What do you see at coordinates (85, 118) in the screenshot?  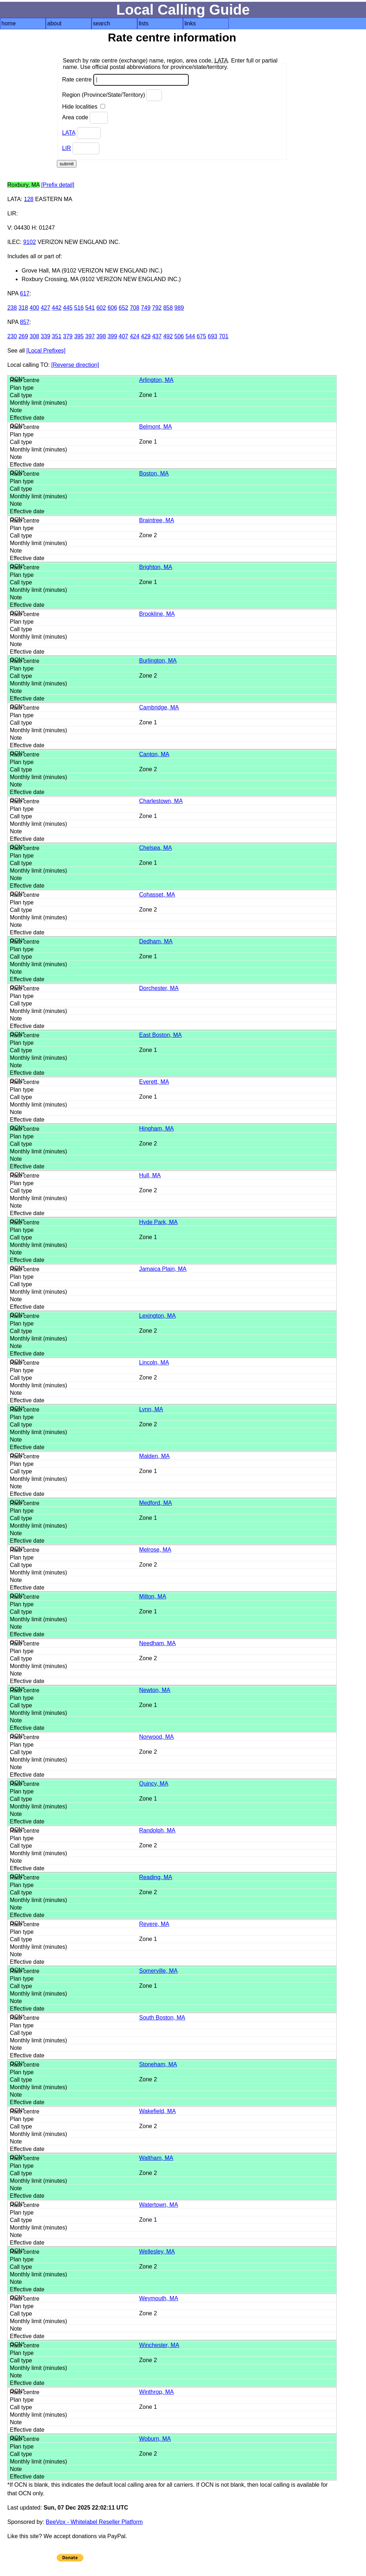 I see `Area code` at bounding box center [85, 118].